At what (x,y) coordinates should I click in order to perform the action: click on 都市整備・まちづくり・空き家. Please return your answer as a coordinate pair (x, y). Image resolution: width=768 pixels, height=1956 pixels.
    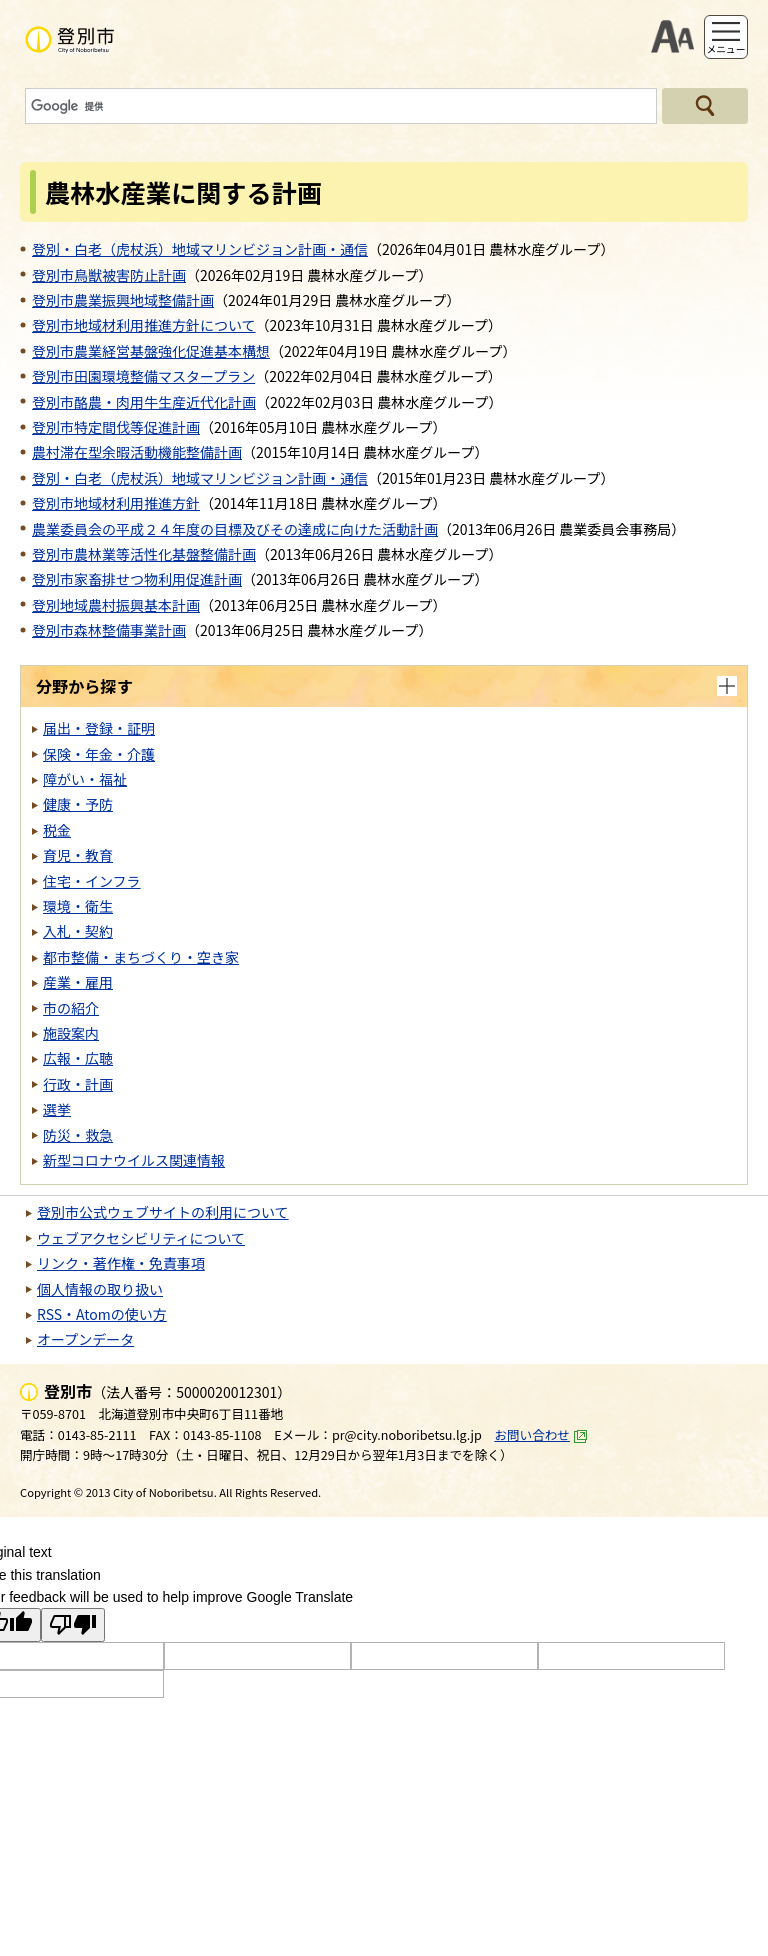
    Looking at the image, I should click on (141, 957).